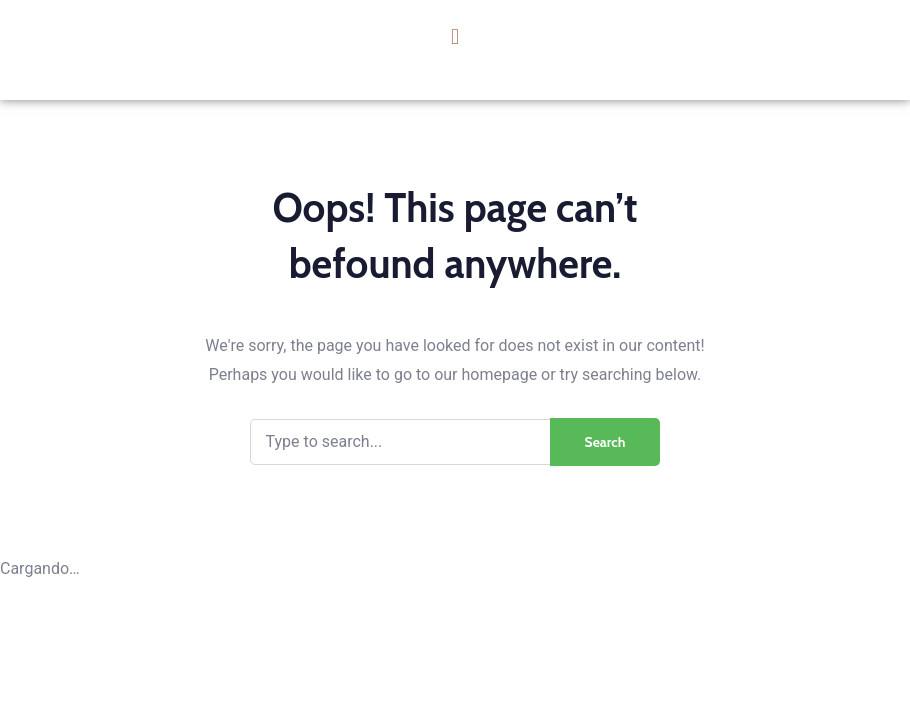  What do you see at coordinates (454, 36) in the screenshot?
I see `[button]` at bounding box center [454, 36].